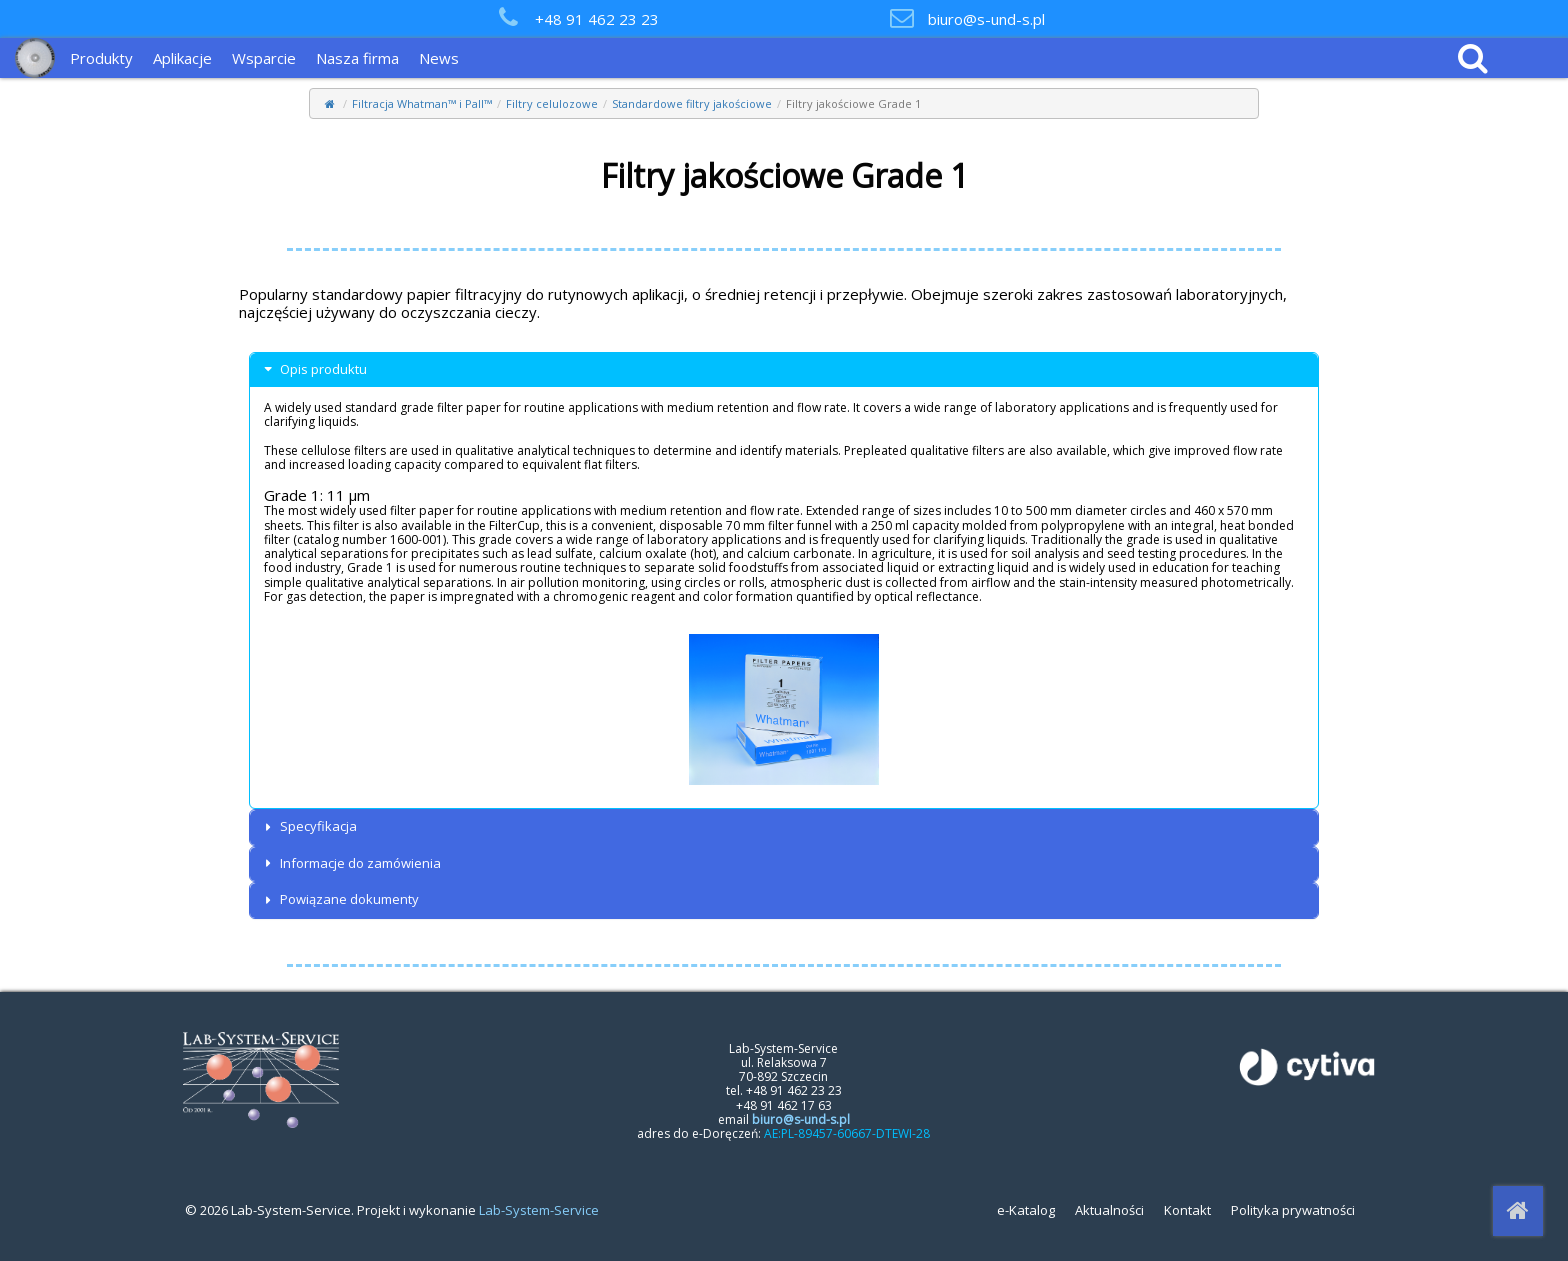 This screenshot has height=1261, width=1568. What do you see at coordinates (439, 58) in the screenshot?
I see `News` at bounding box center [439, 58].